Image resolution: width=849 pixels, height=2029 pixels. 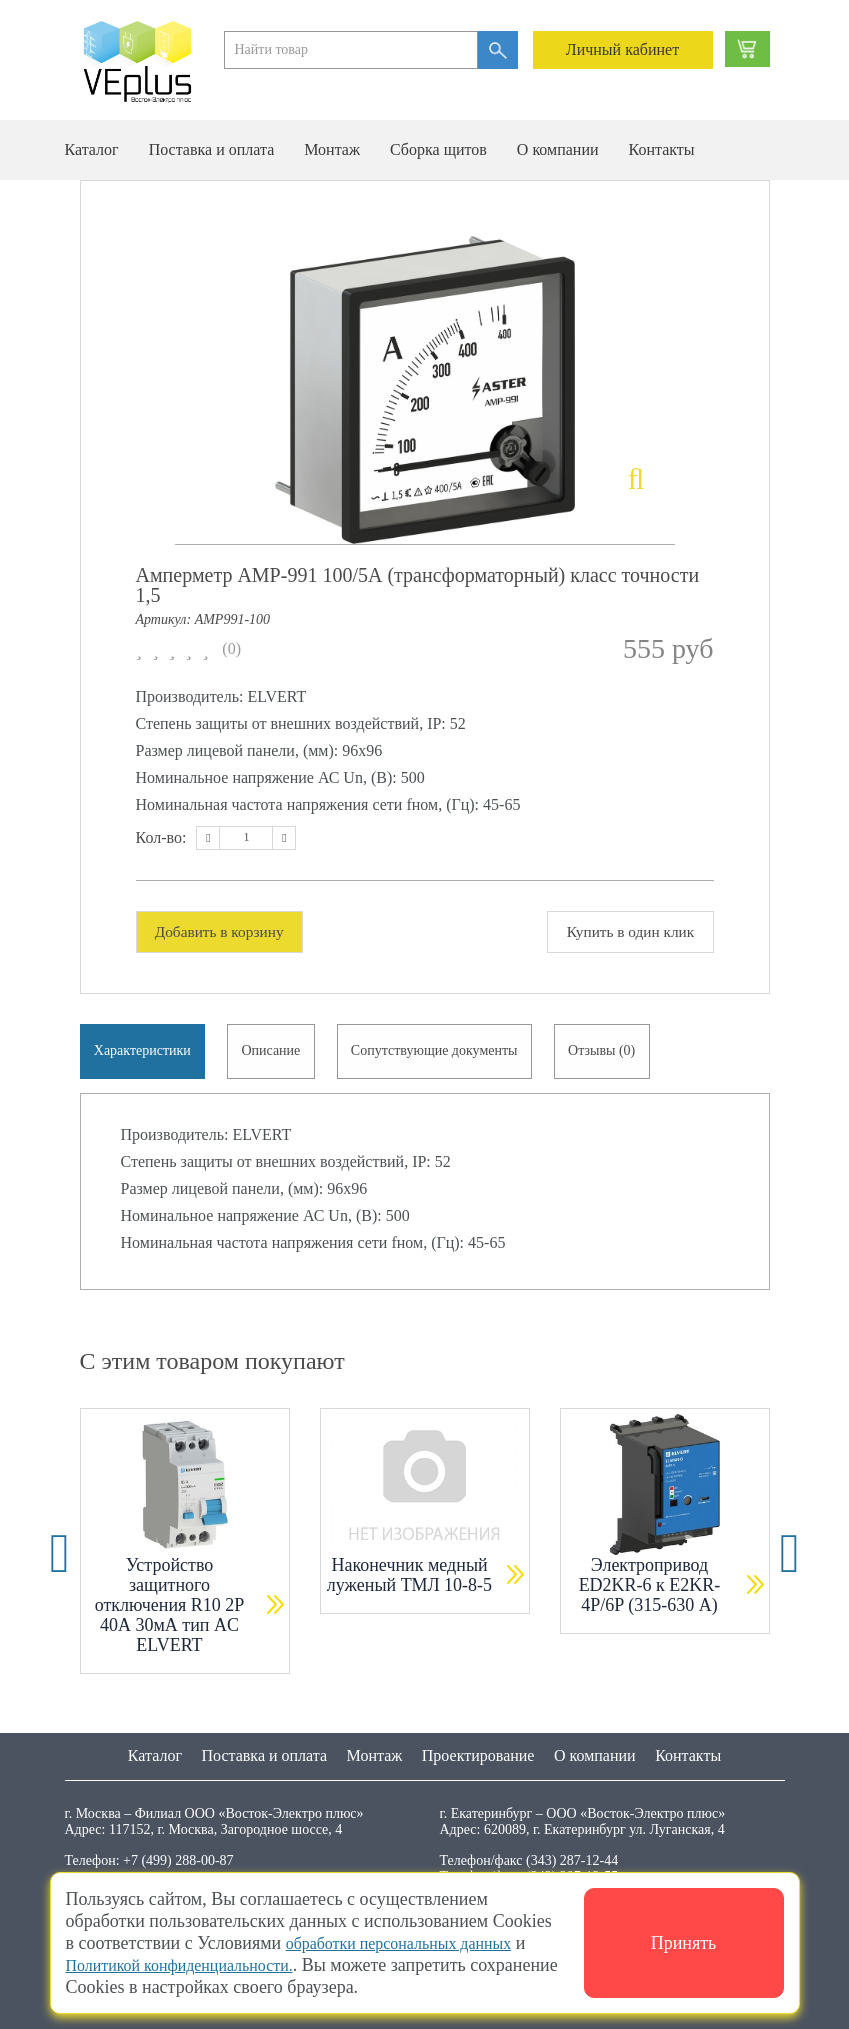 I want to click on Сопутствующие документы [tab], so click(x=443, y=1054).